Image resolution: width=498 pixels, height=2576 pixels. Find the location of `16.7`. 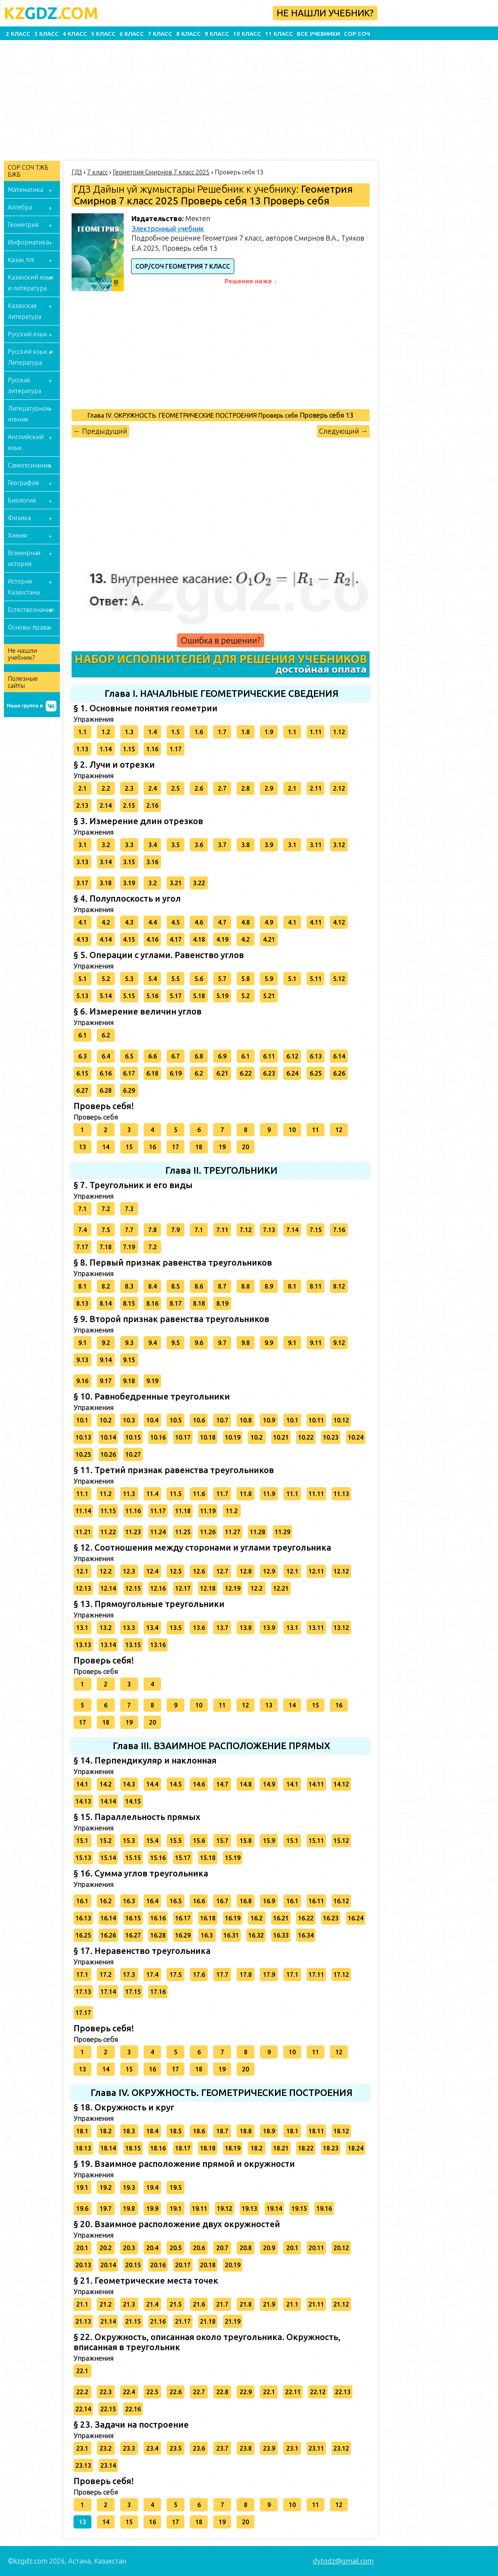

16.7 is located at coordinates (222, 1900).